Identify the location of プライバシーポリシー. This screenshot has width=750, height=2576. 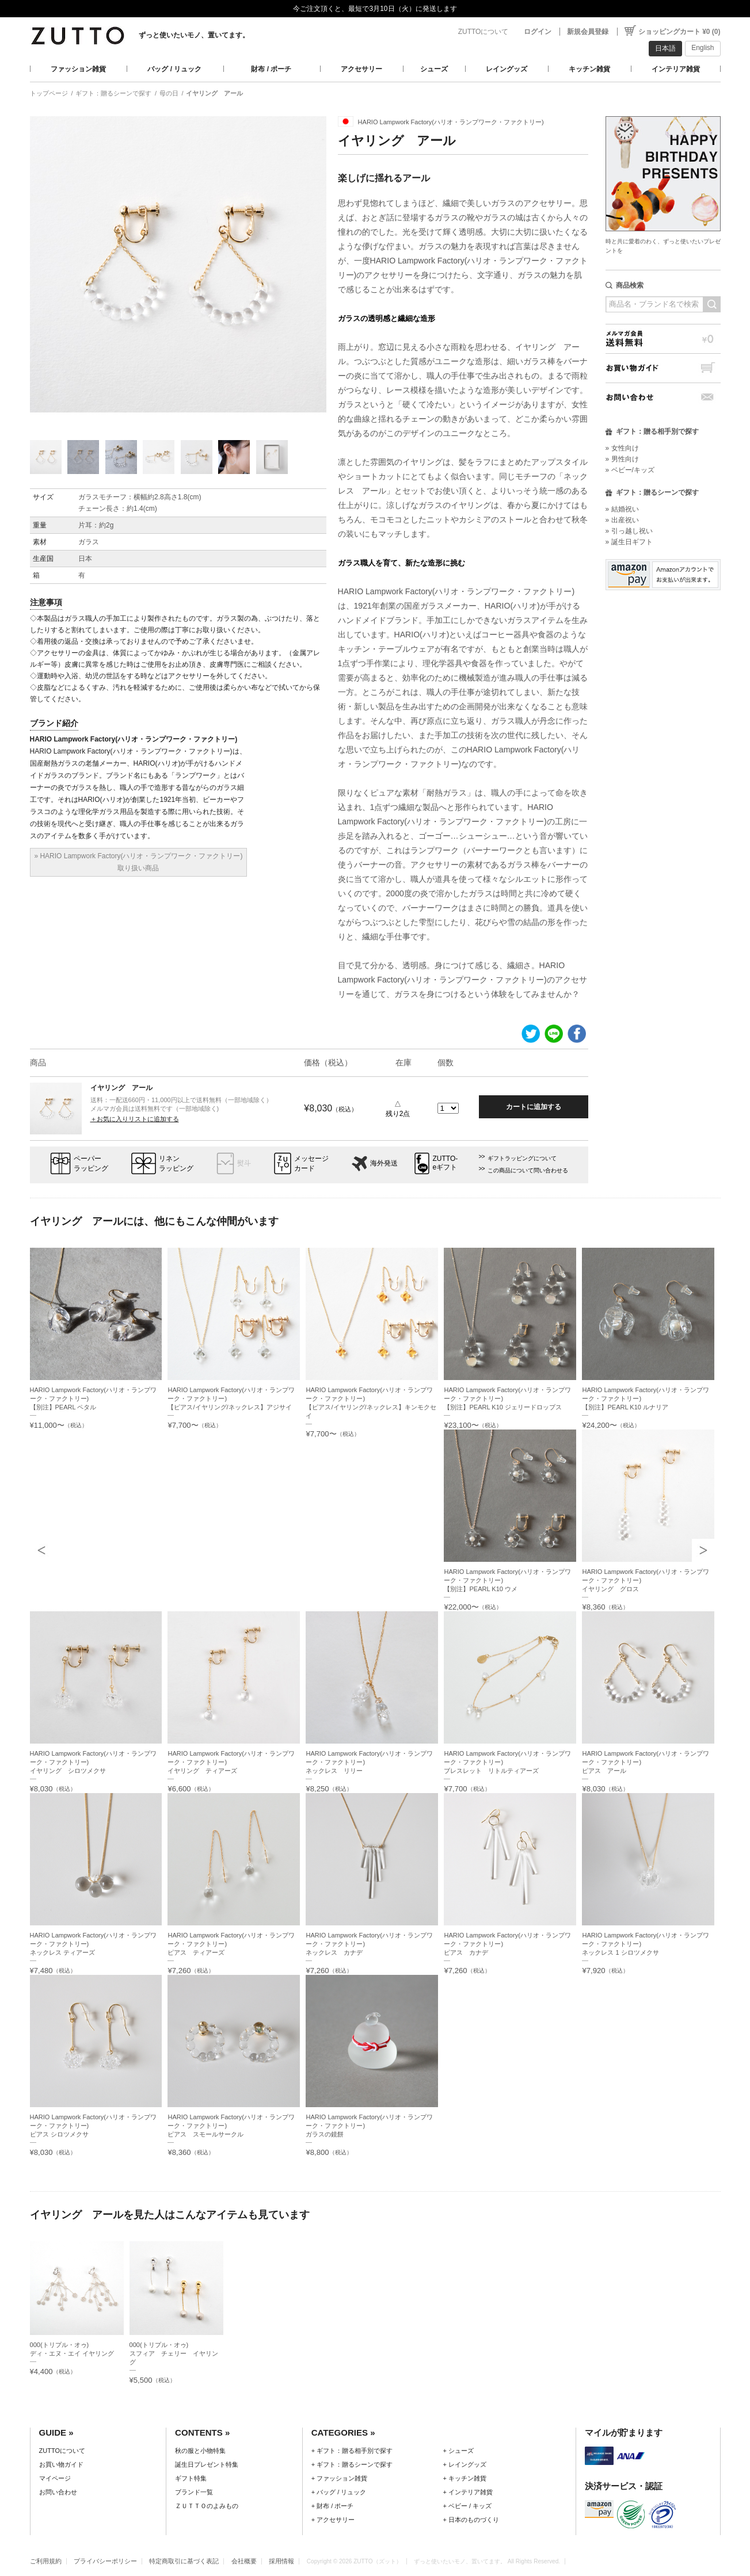
(105, 2561).